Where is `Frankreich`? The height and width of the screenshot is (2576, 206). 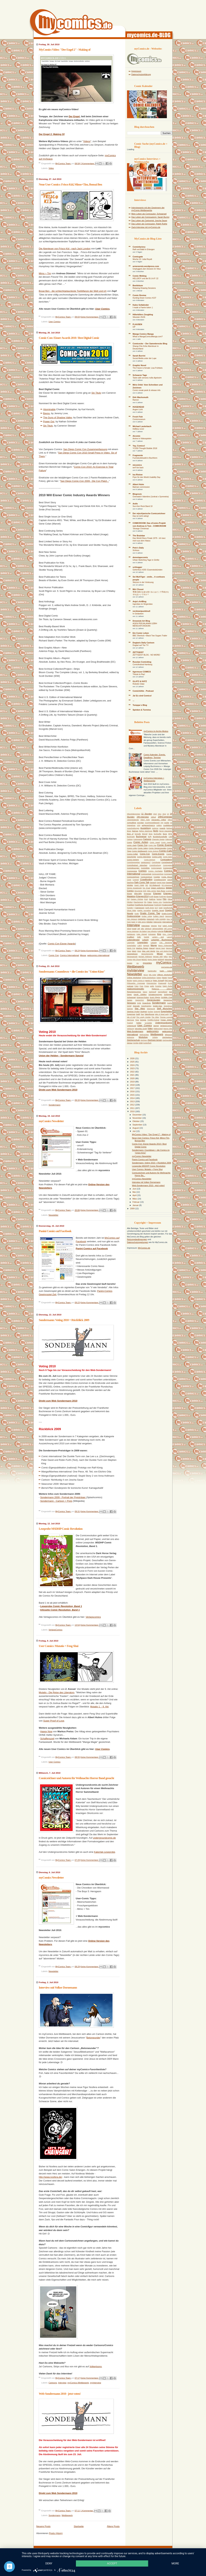
Frankreich is located at coordinates (158, 905).